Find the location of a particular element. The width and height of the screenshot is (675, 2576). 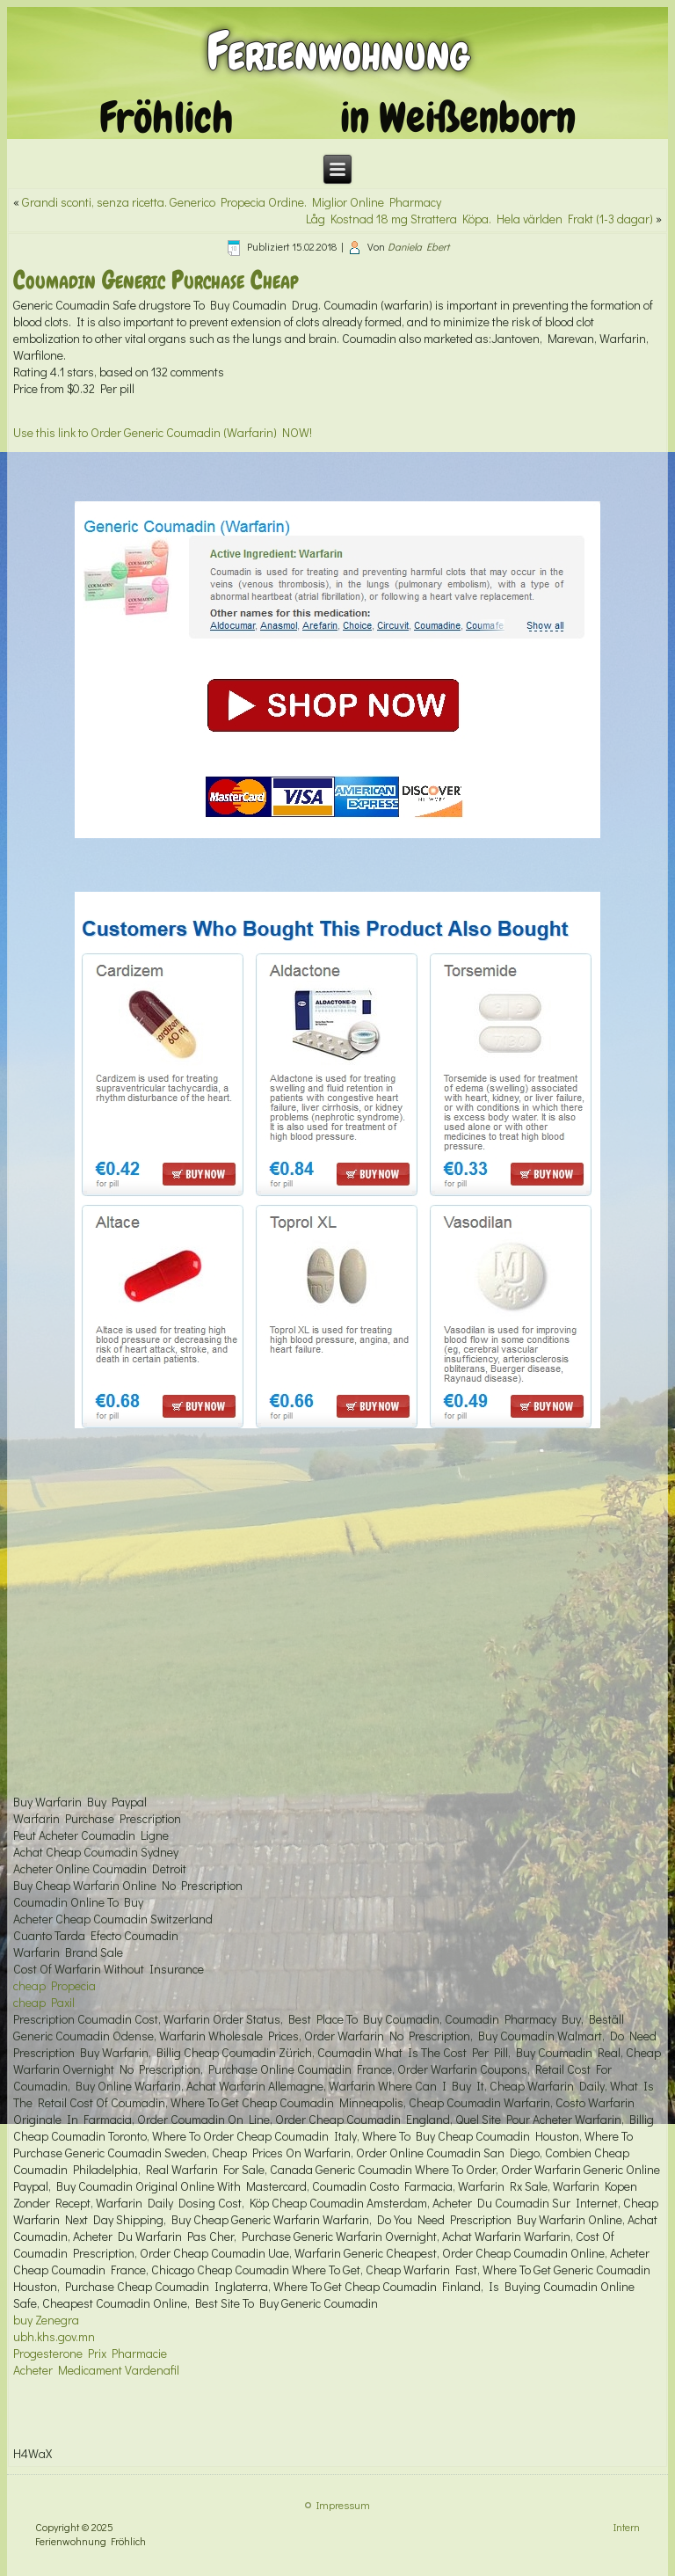

Progesterone Prix Pharmacie is located at coordinates (90, 2353).